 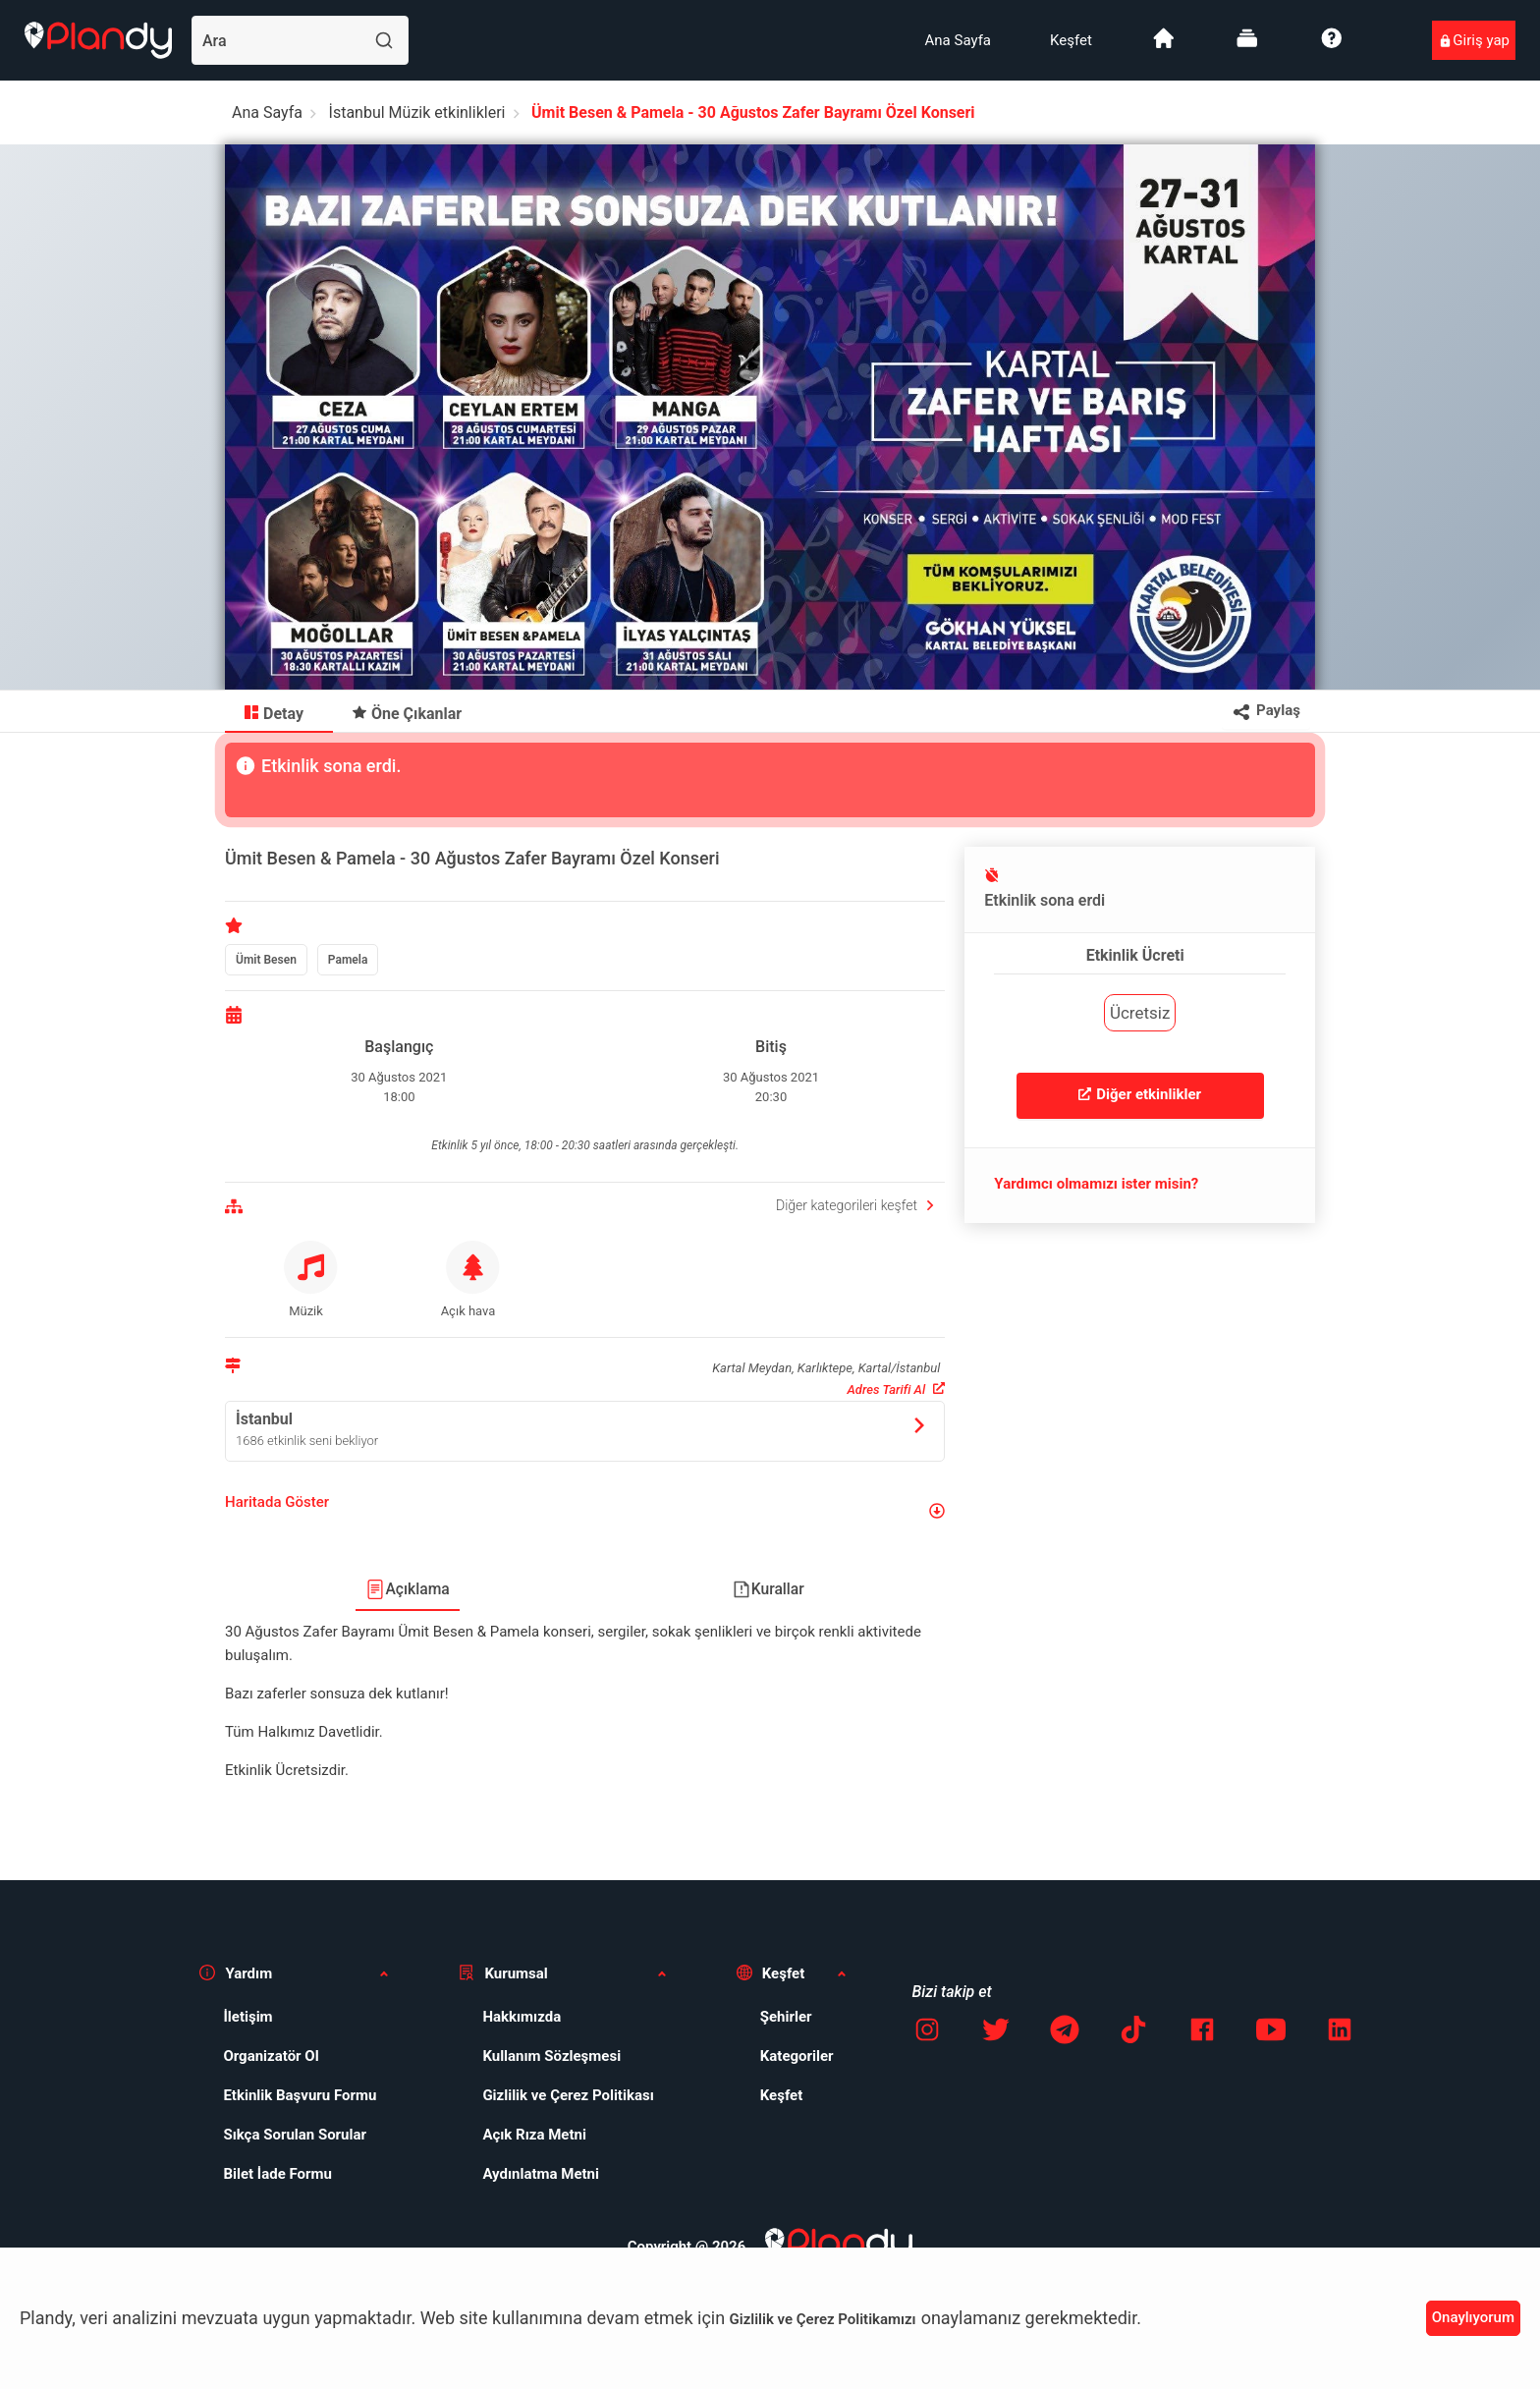 I want to click on Keşfet, so click(x=1071, y=40).